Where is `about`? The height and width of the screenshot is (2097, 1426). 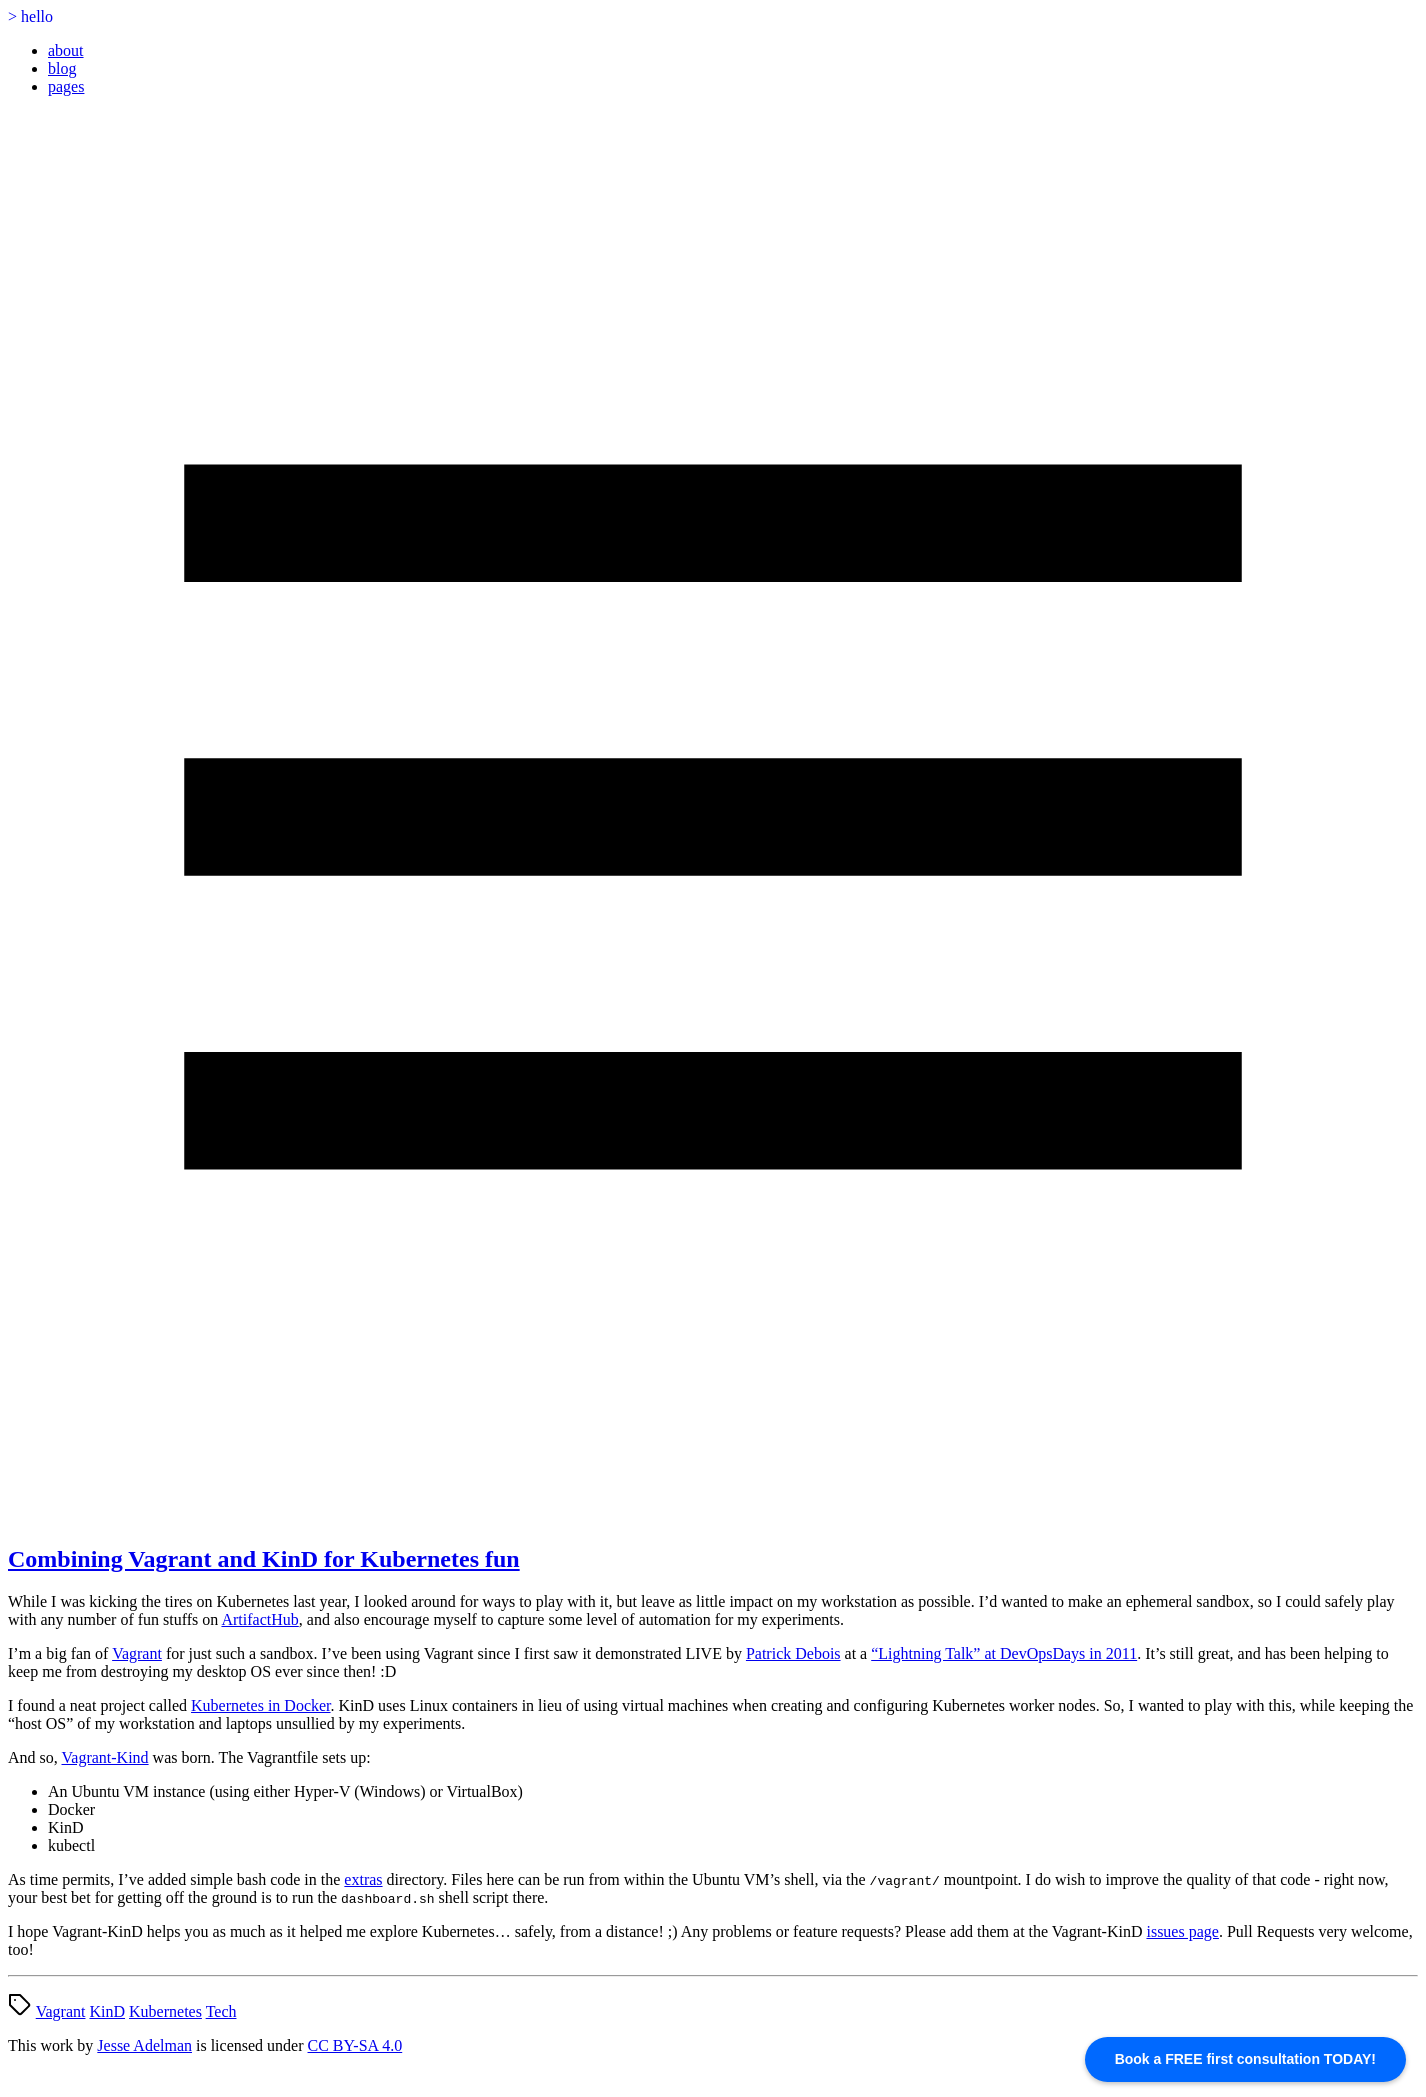
about is located at coordinates (66, 50).